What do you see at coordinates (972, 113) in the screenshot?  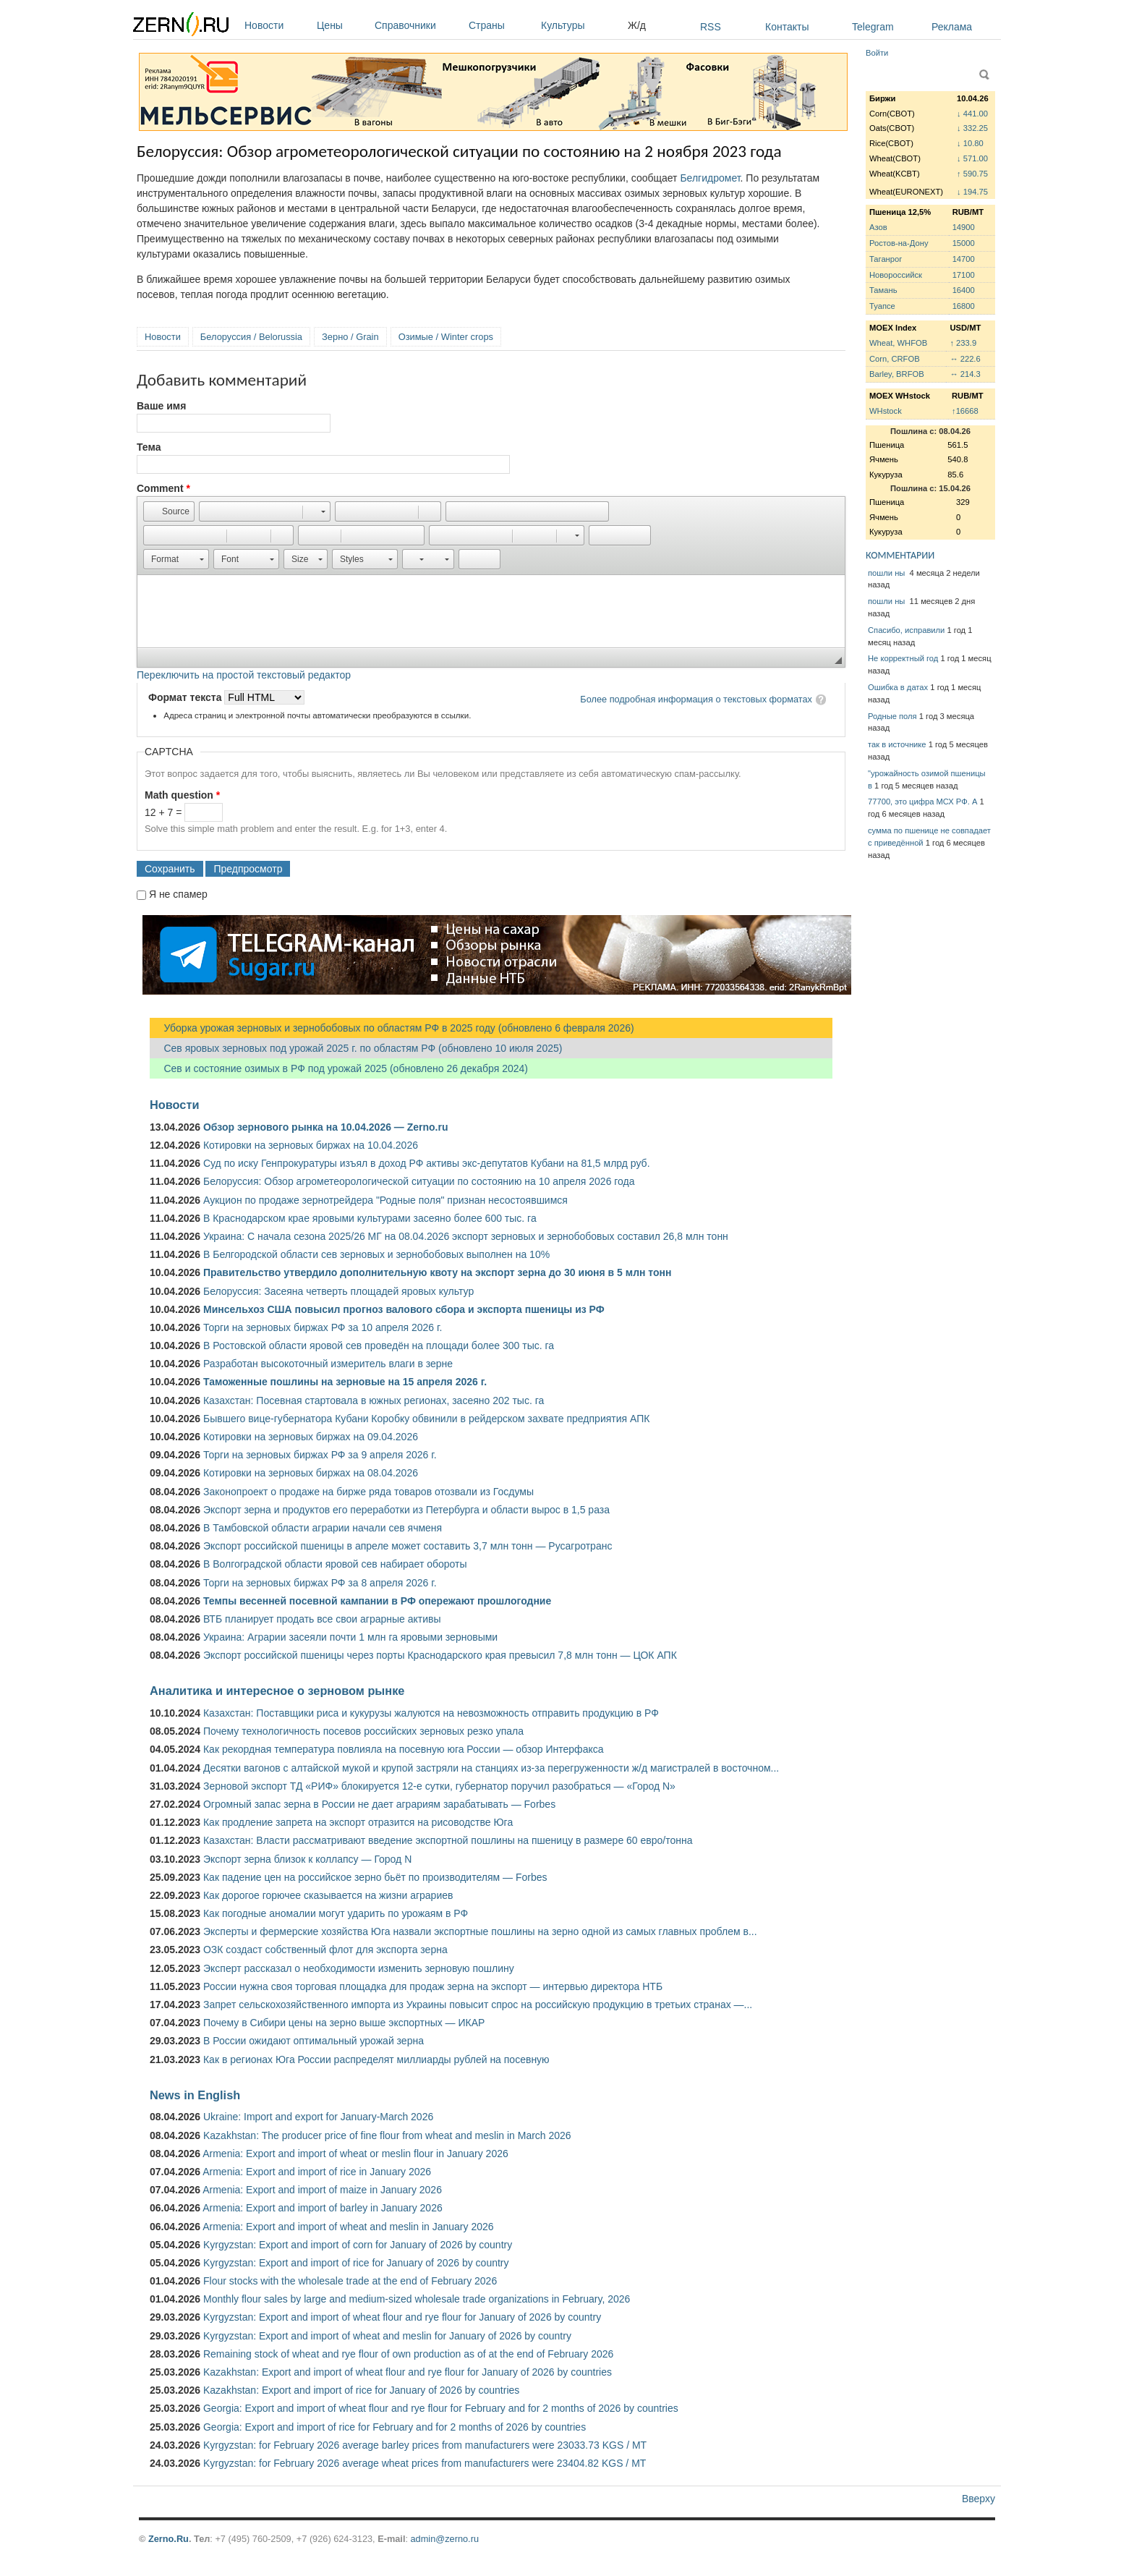 I see `↓ 441.00` at bounding box center [972, 113].